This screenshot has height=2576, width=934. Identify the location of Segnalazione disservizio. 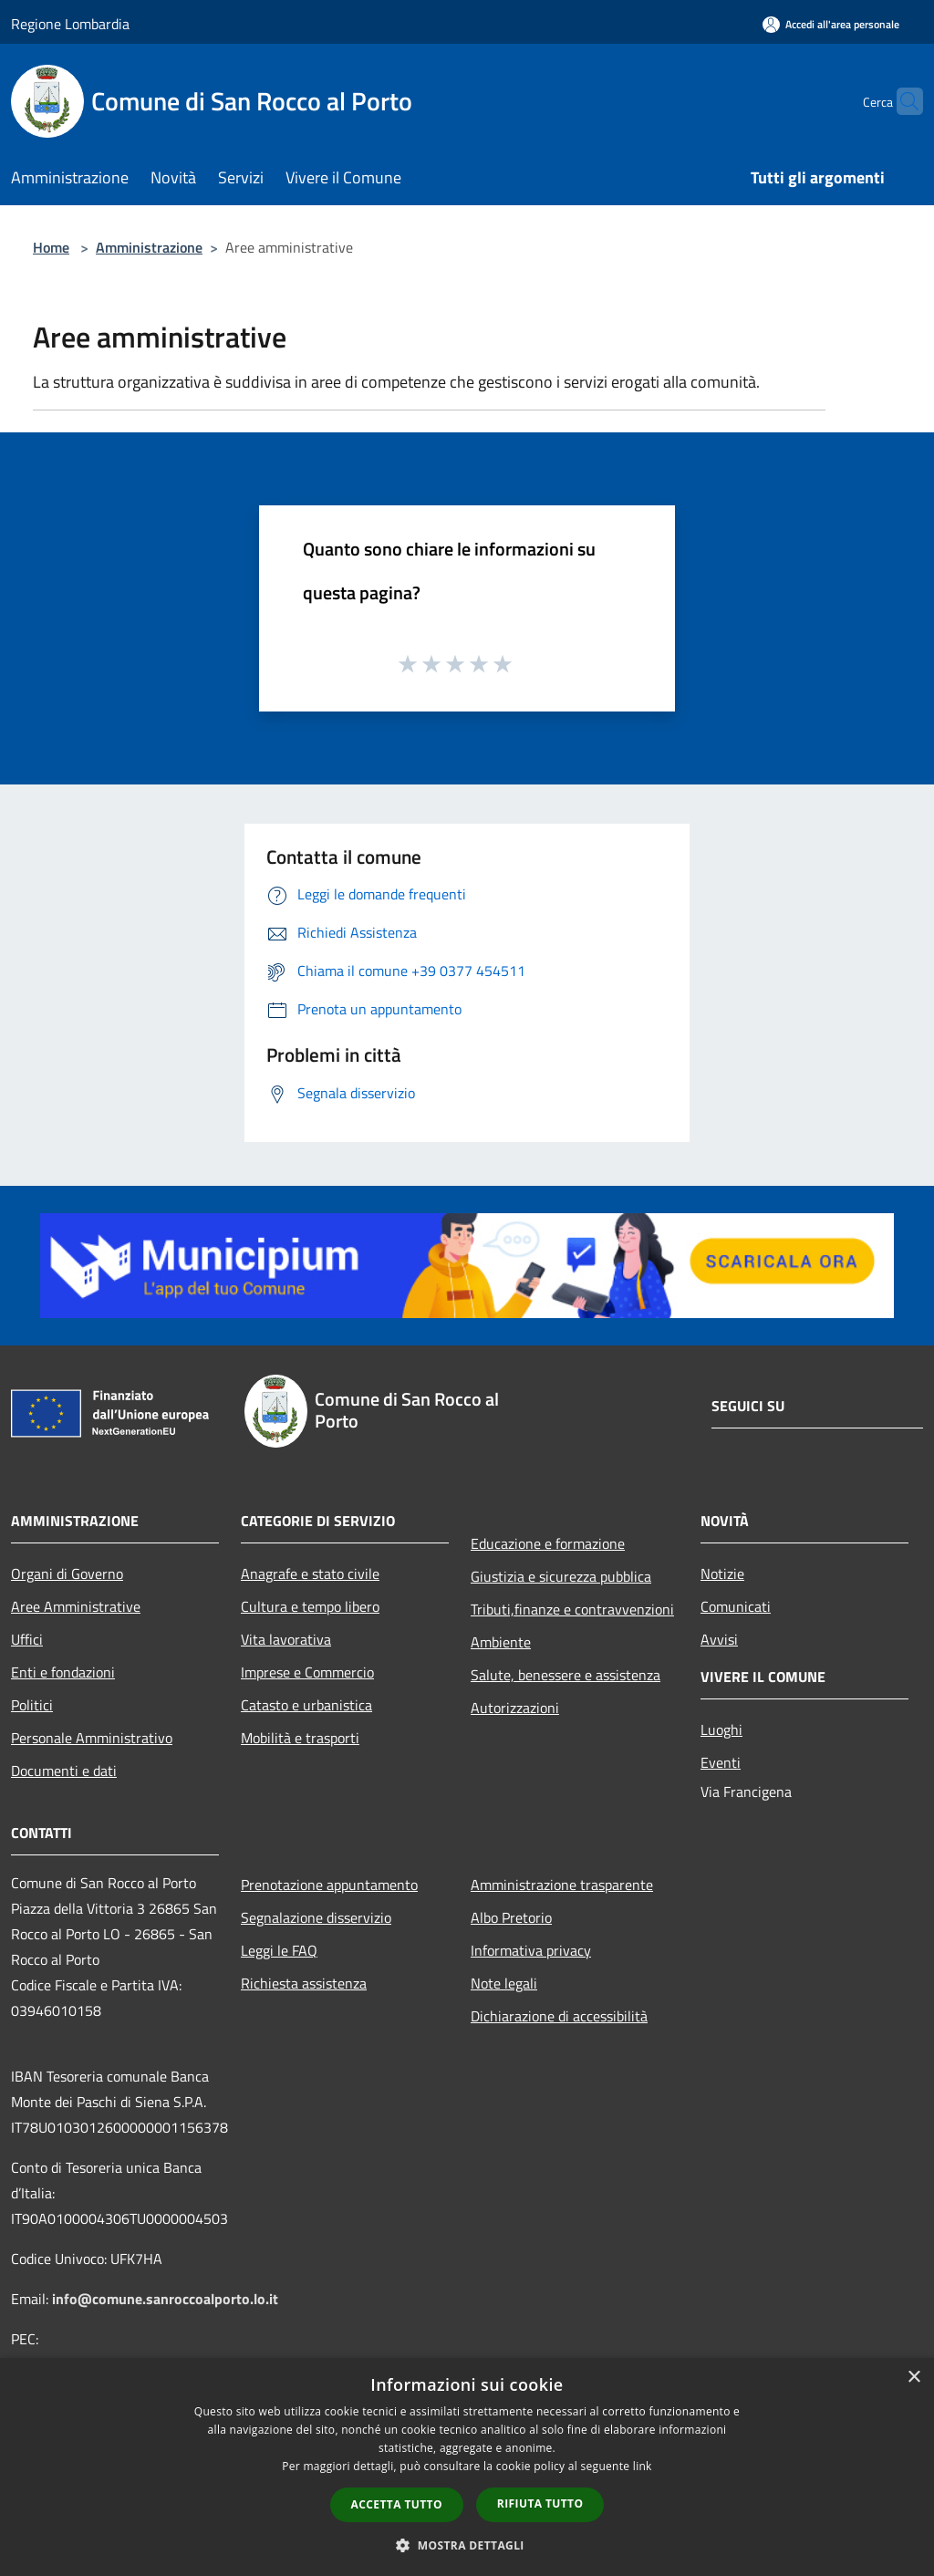
(316, 1917).